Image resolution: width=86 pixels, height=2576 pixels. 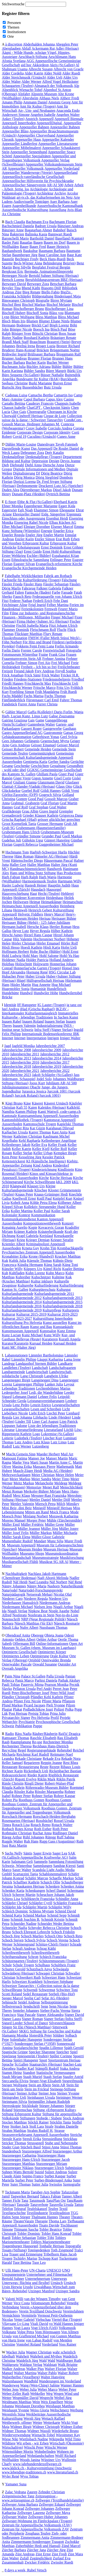 What do you see at coordinates (40, 69) in the screenshot?
I see `Albrecht Susann` at bounding box center [40, 69].